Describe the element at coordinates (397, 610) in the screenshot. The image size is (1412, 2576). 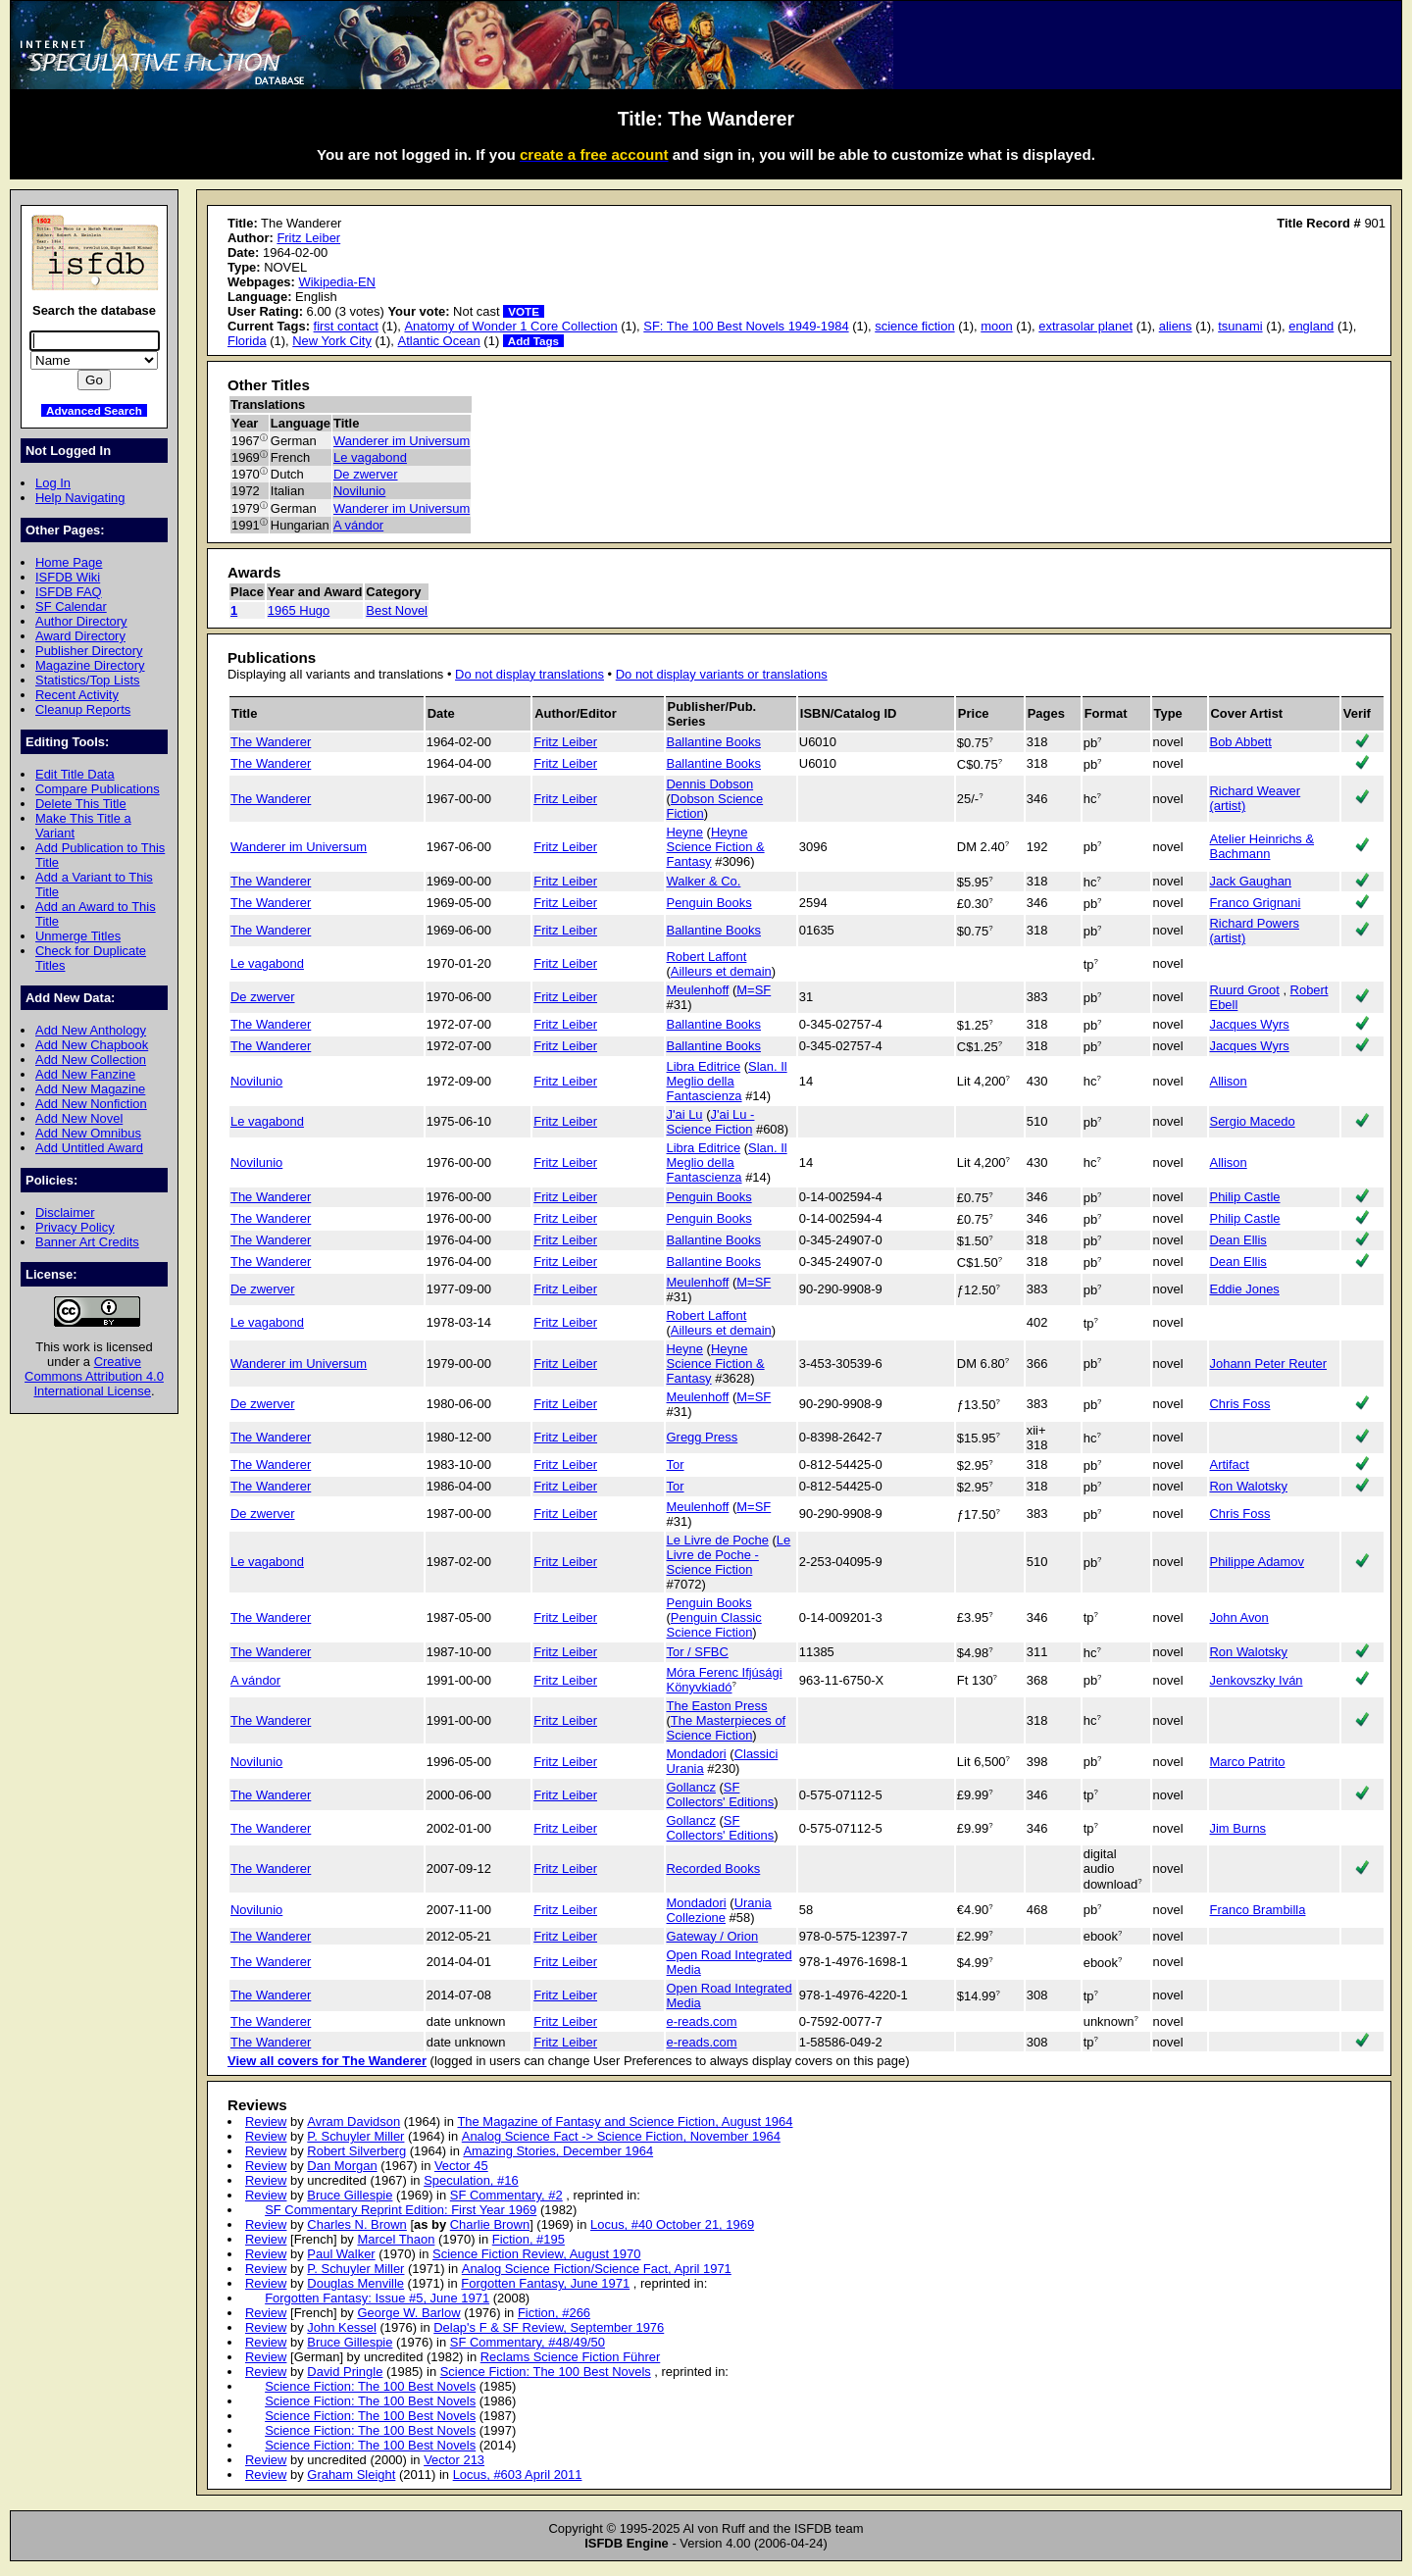
I see `Best Novel` at that location.